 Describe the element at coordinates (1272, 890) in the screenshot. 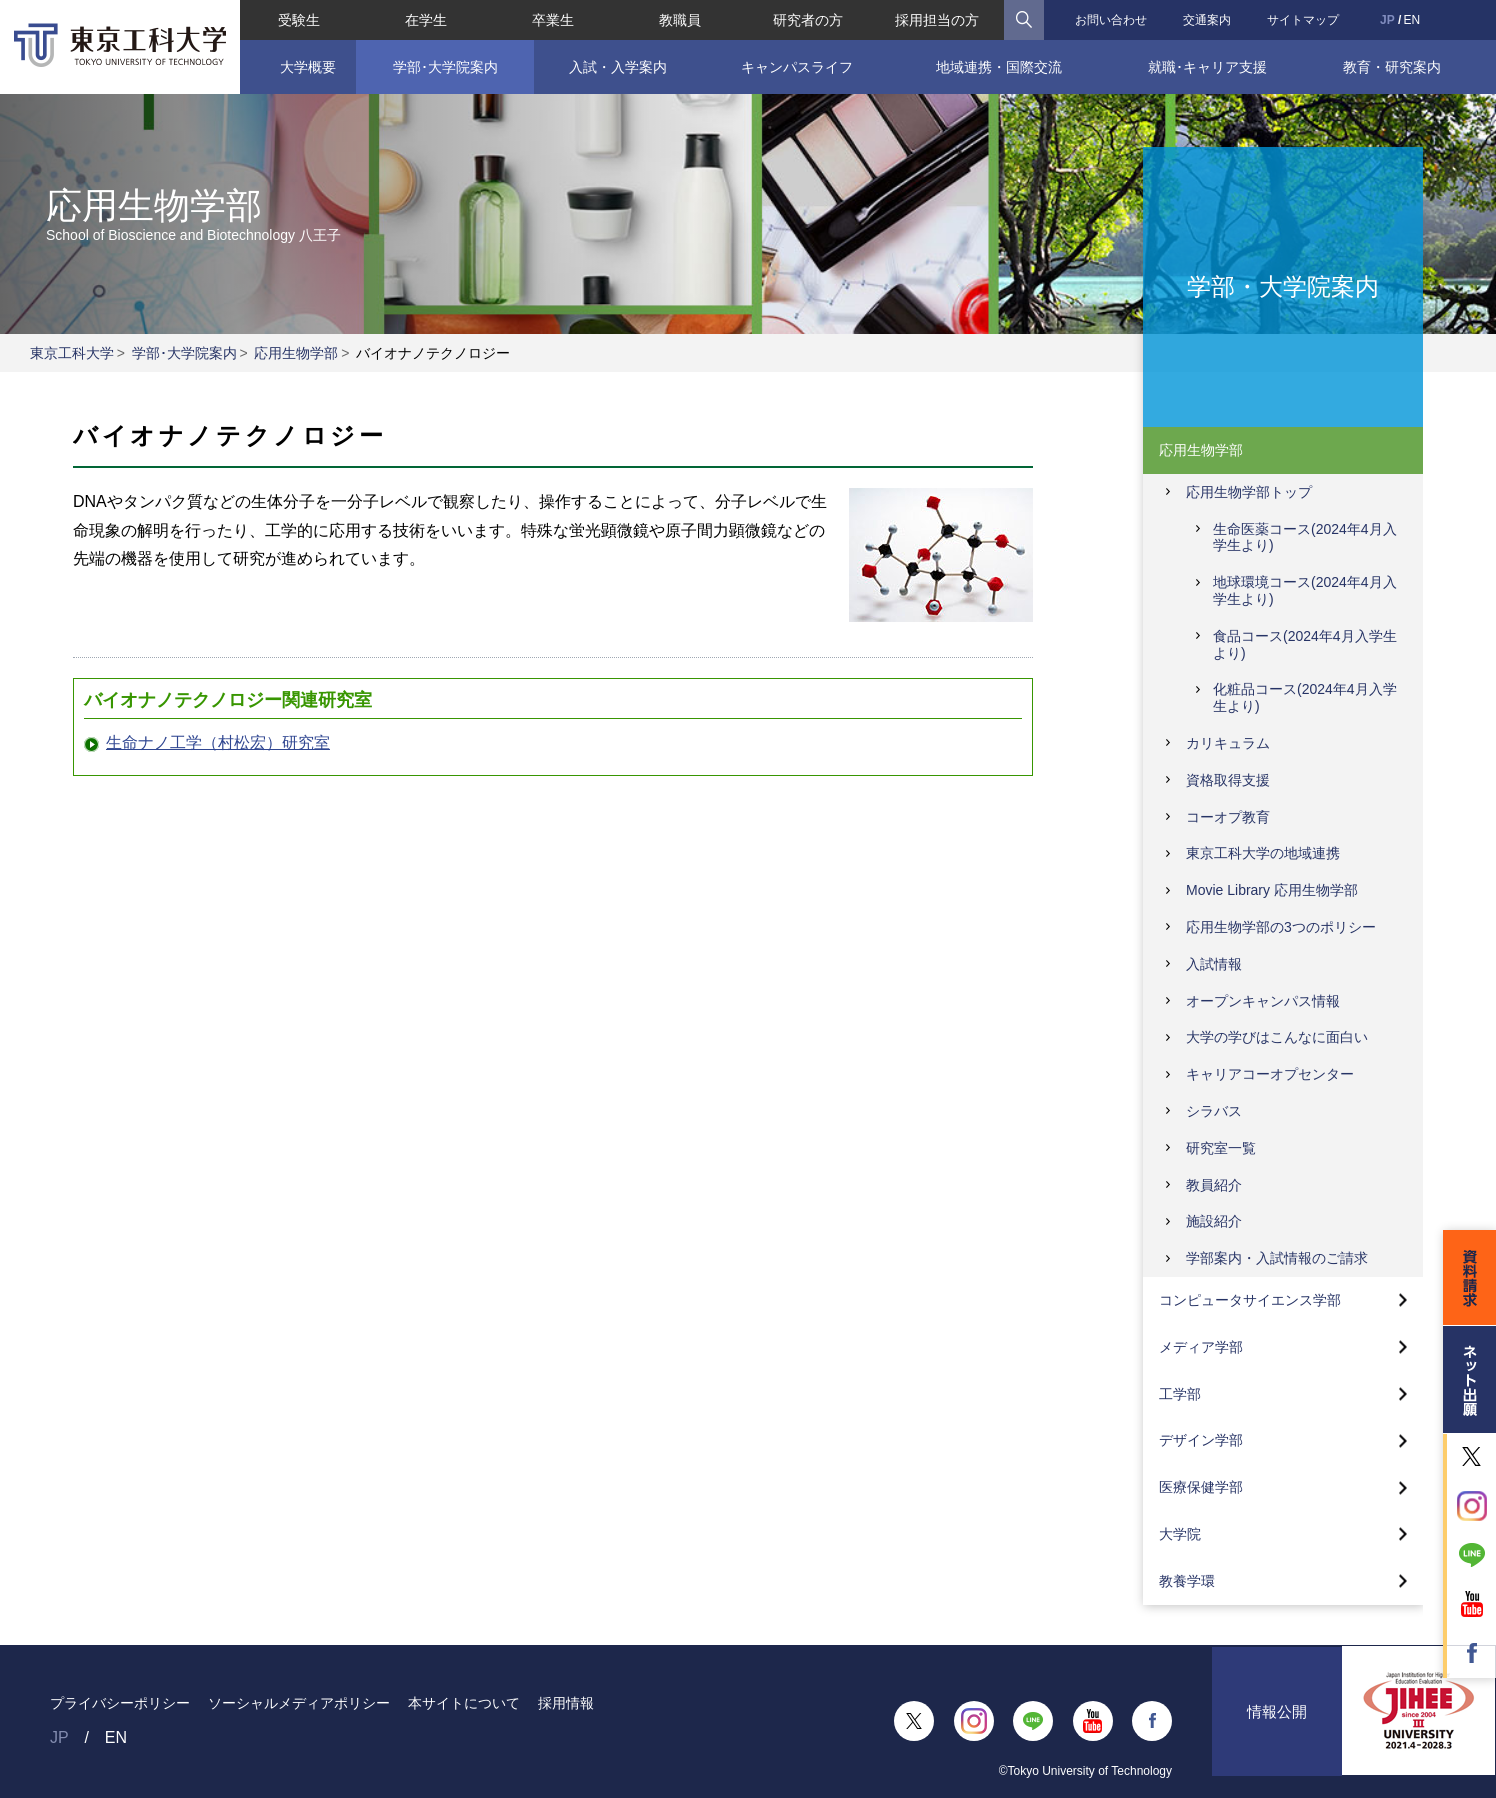

I see `Movie Library 応用生物学部` at that location.